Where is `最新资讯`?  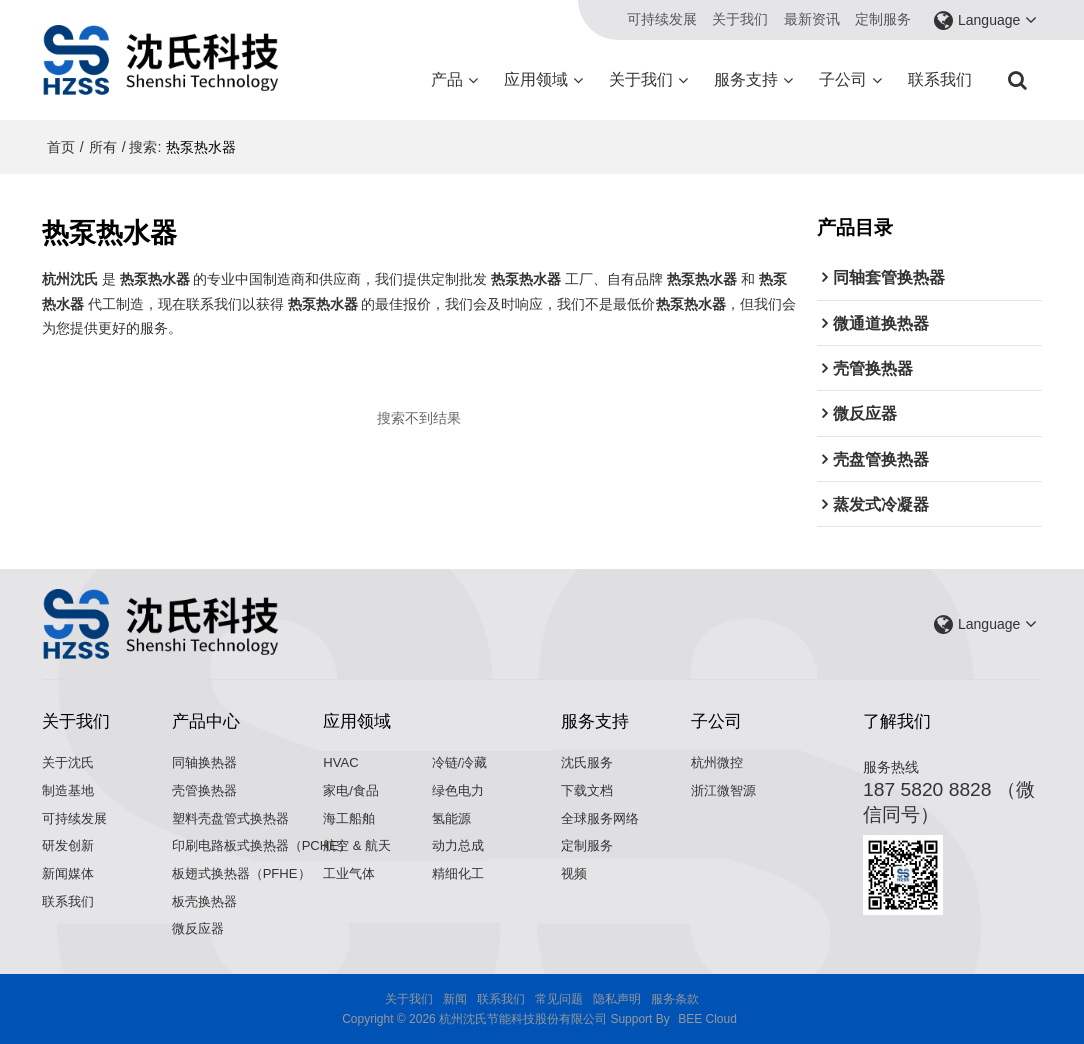
最新资讯 is located at coordinates (812, 19).